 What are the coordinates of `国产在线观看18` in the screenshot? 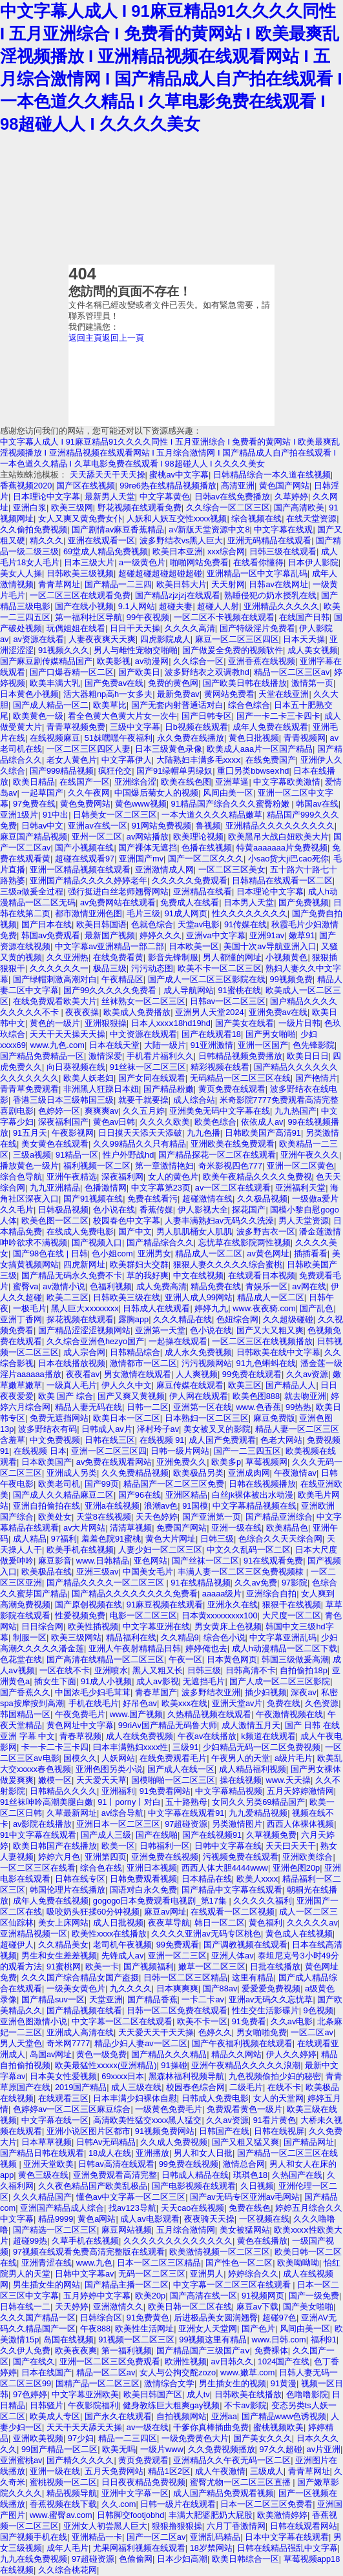 It's located at (211, 1034).